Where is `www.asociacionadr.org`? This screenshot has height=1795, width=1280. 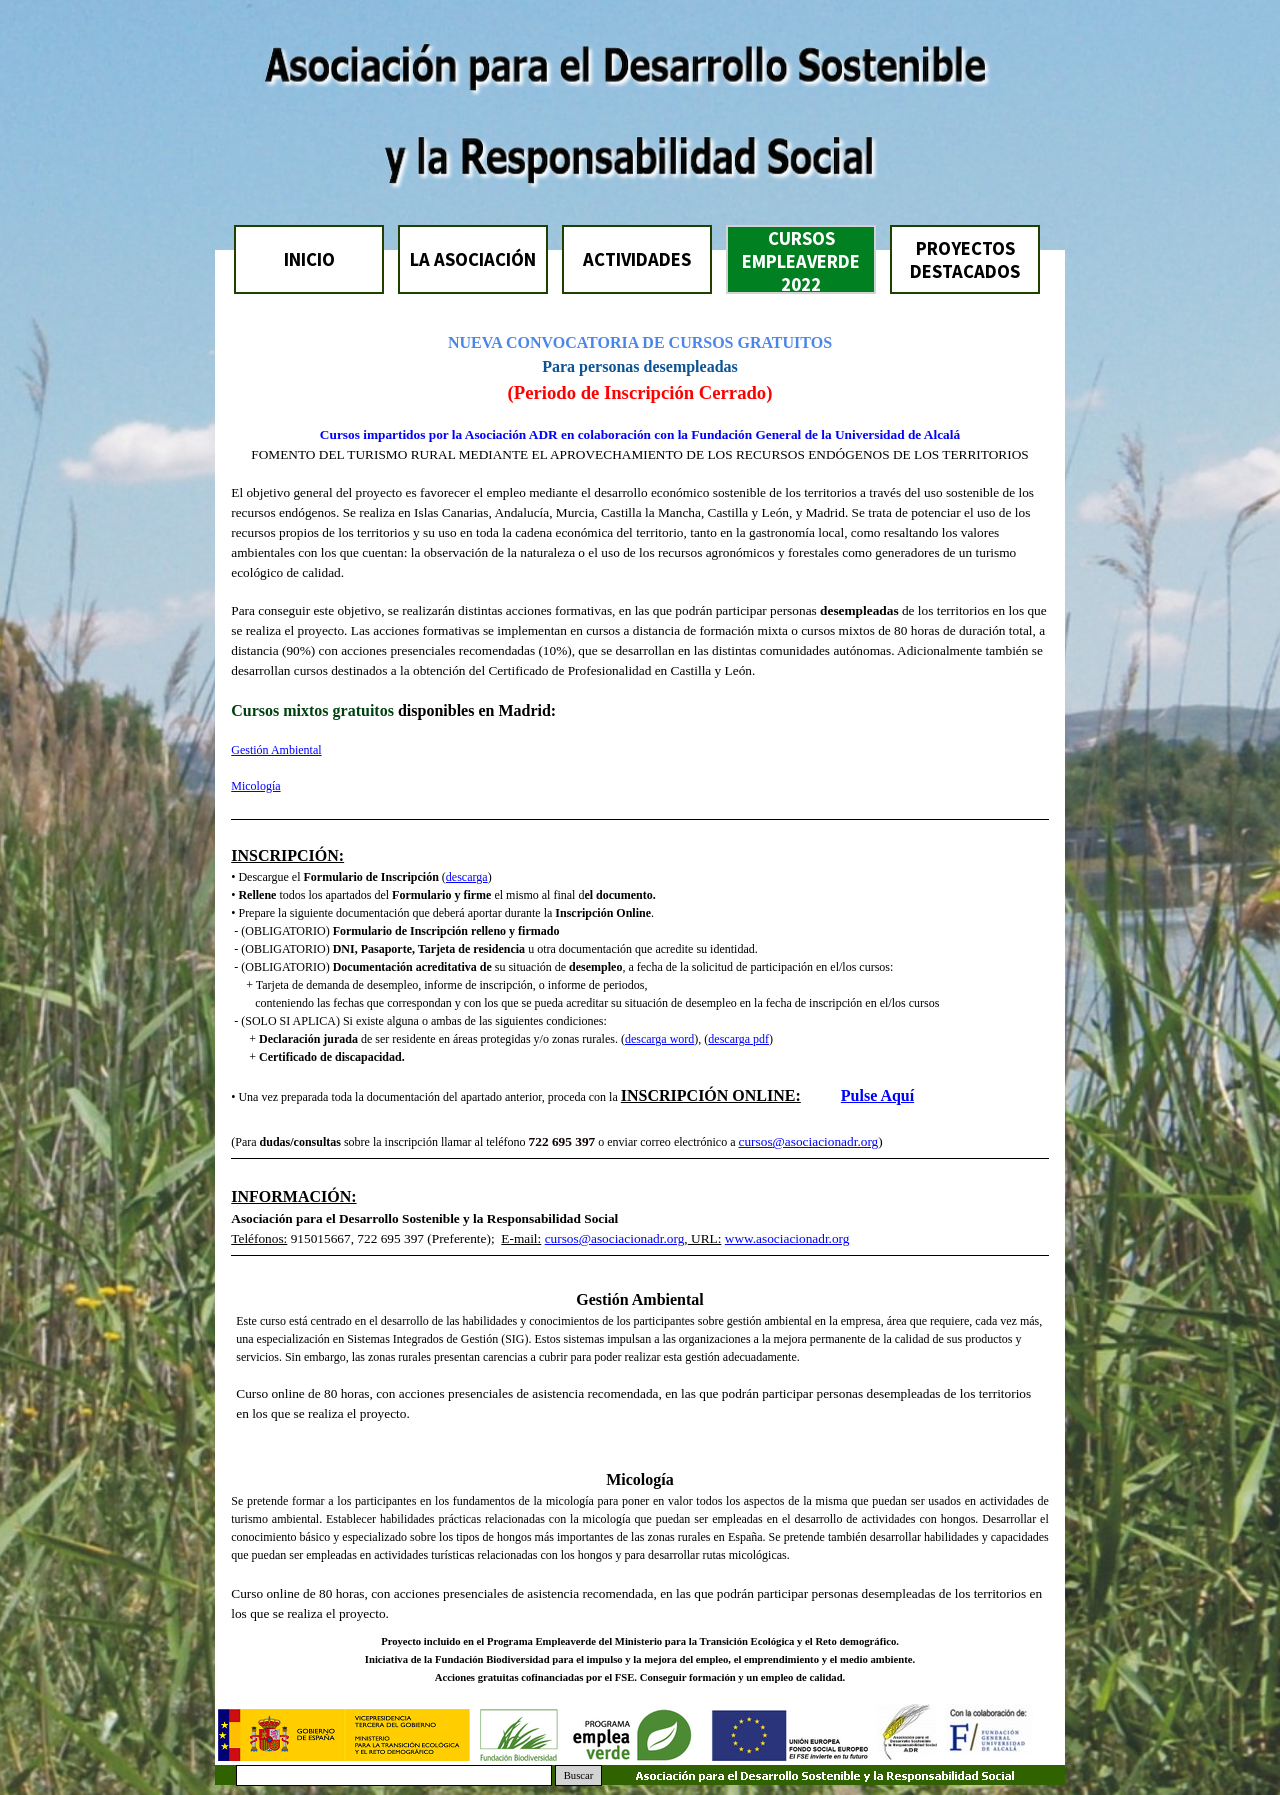 www.asociacionadr.org is located at coordinates (787, 1238).